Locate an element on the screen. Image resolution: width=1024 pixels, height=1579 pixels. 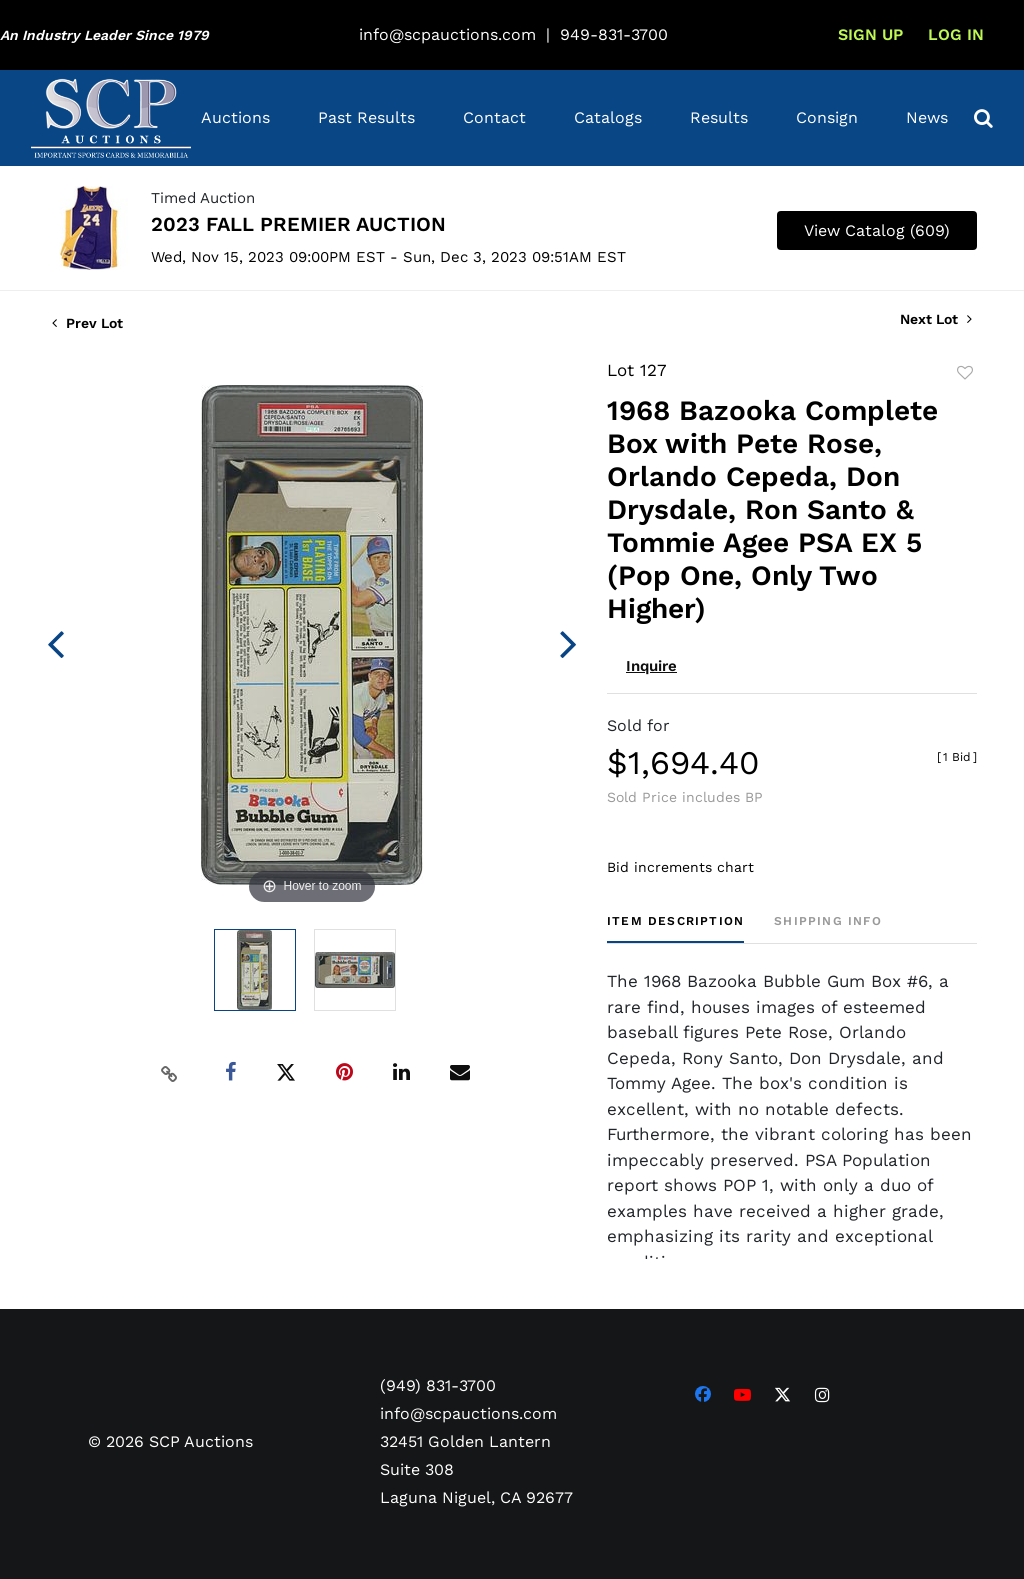
[Copy link to clipboard] is located at coordinates (170, 1073).